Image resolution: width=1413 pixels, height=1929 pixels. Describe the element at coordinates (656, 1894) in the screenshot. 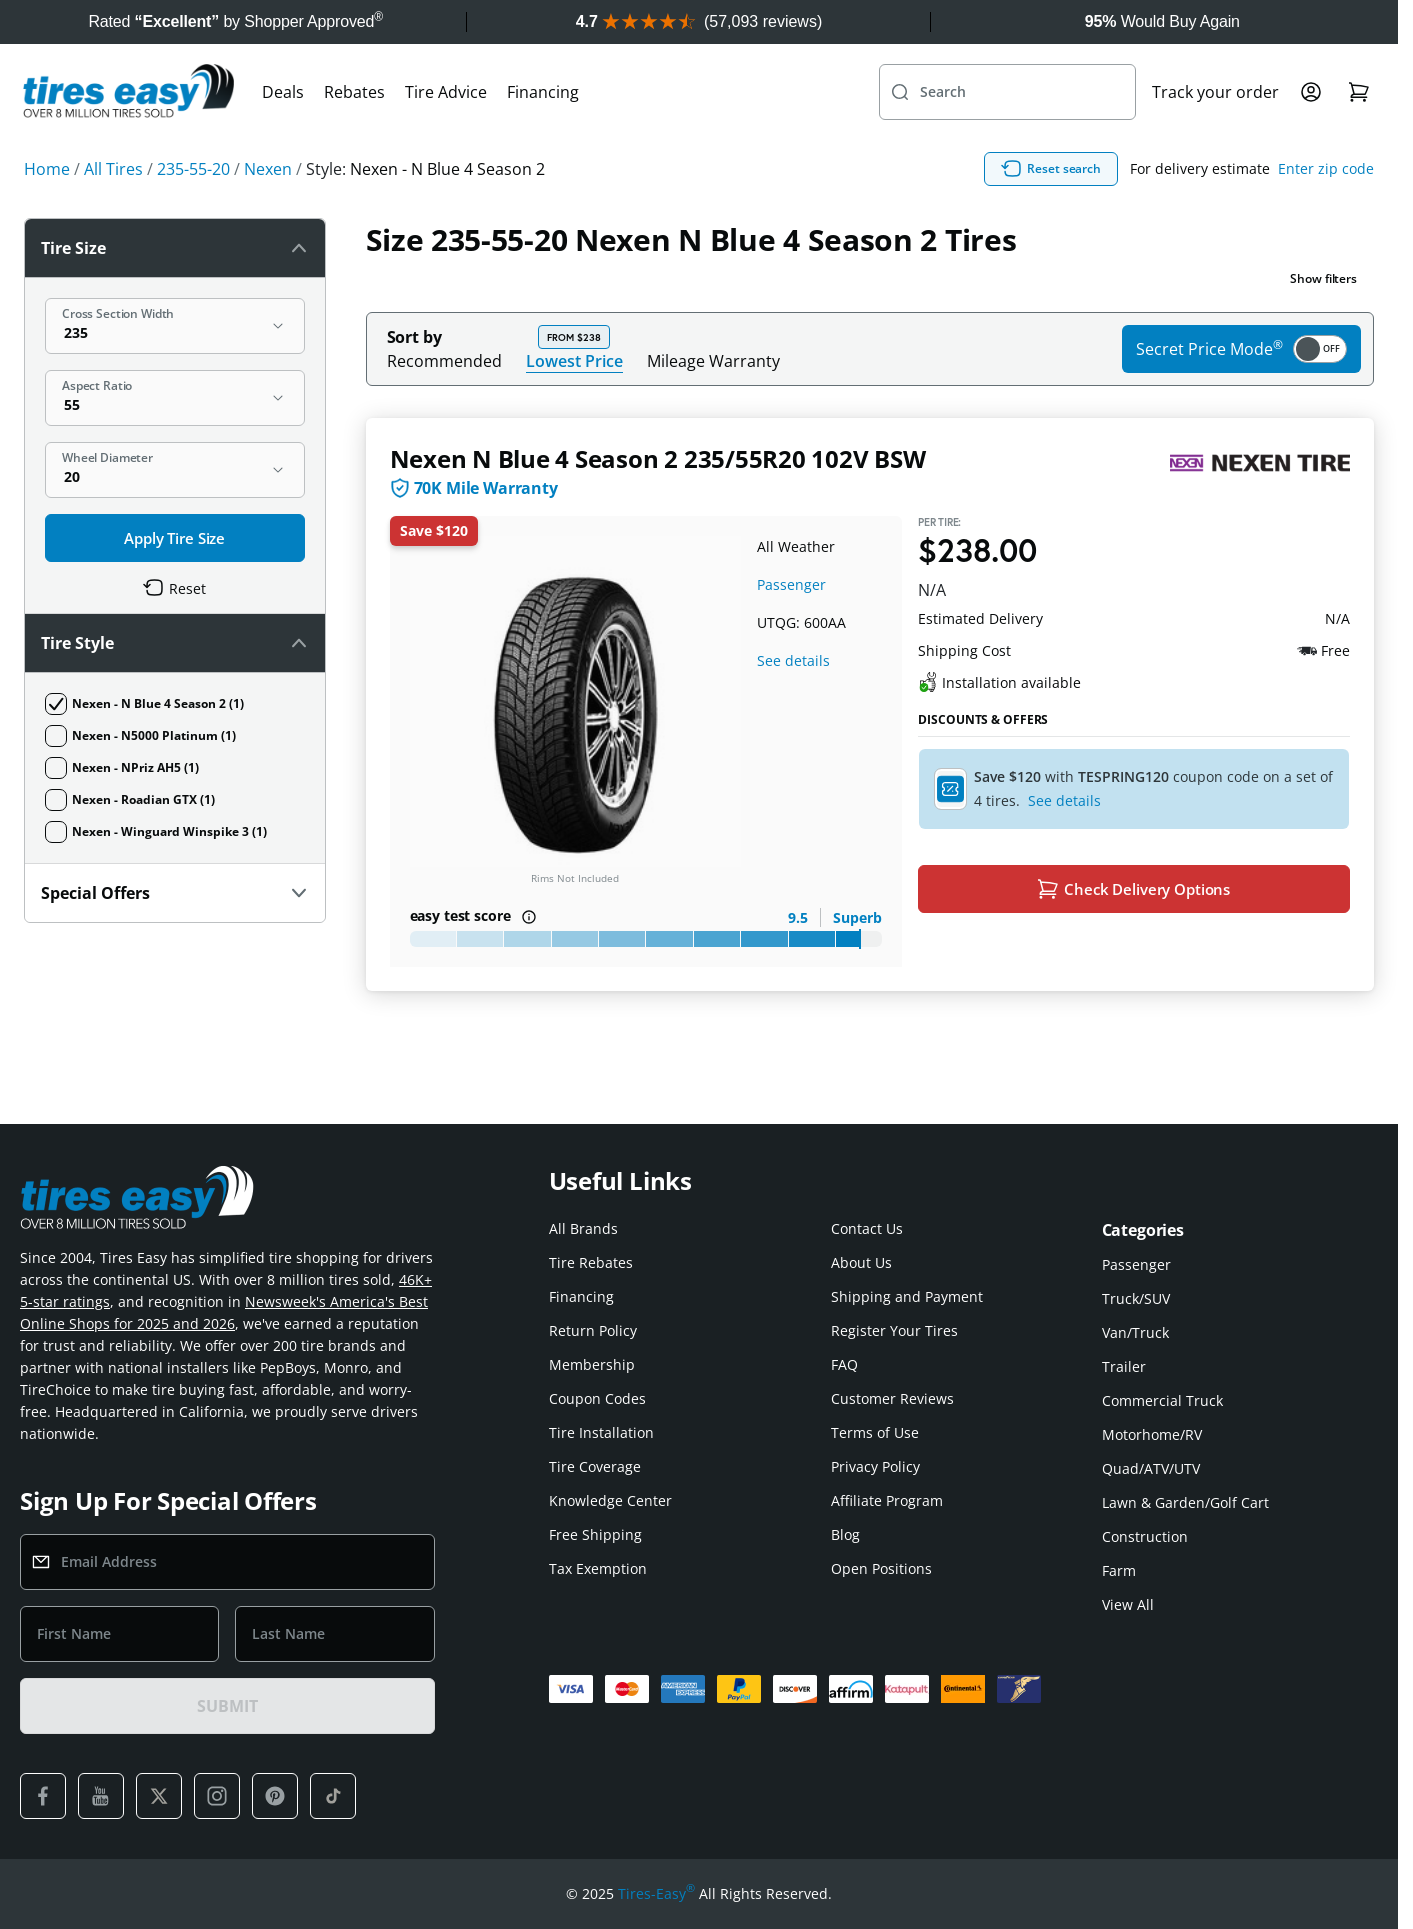

I see `Tires-Easy` at that location.